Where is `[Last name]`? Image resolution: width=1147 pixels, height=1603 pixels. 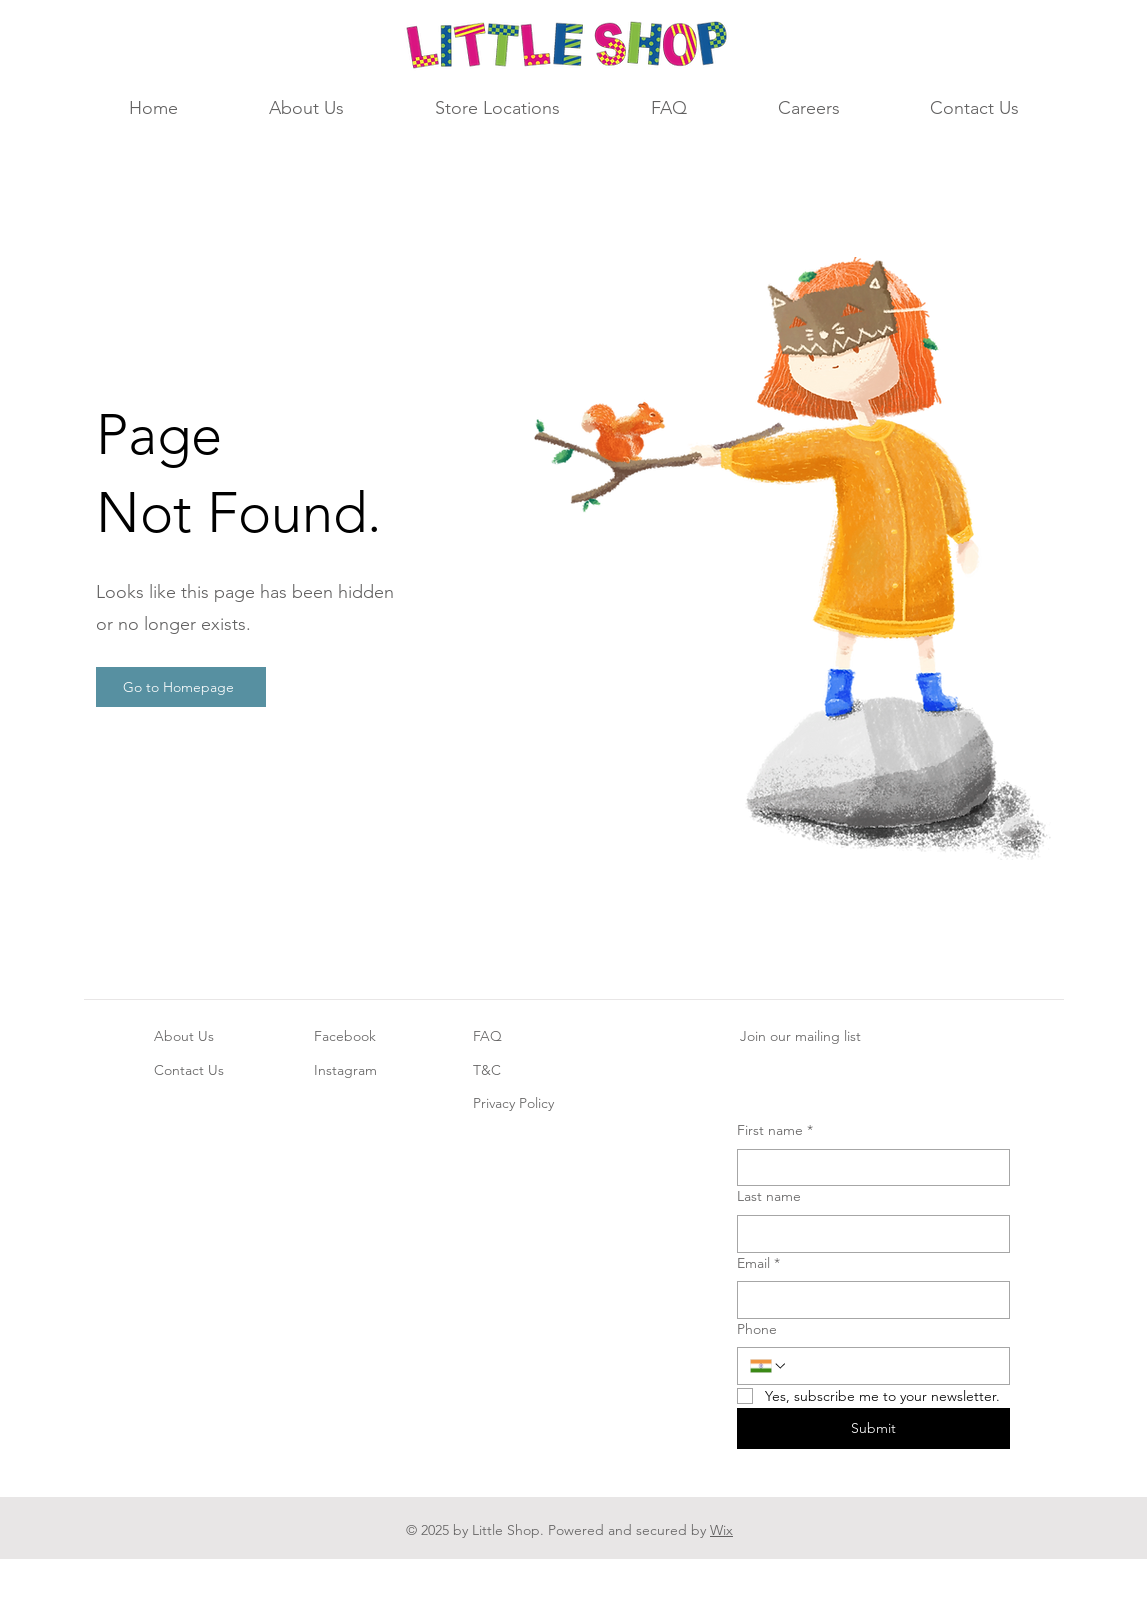
[Last name] is located at coordinates (867, 1234).